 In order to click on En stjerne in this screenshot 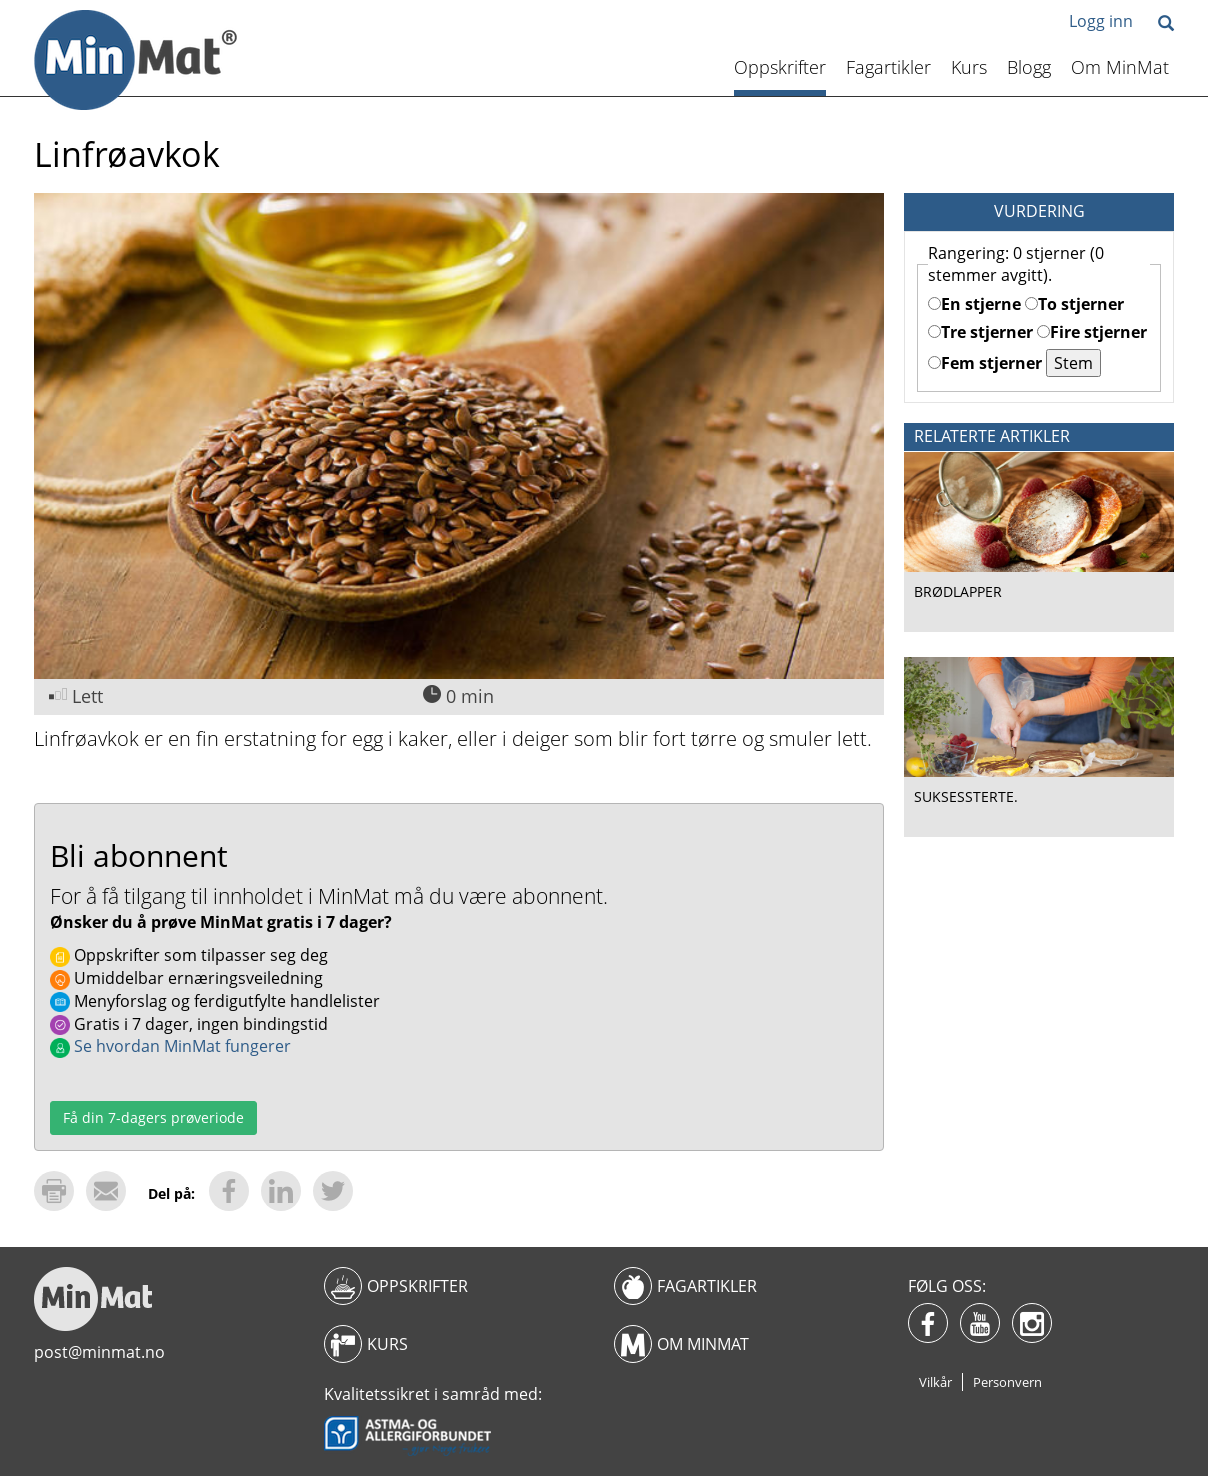, I will do `click(974, 304)`.